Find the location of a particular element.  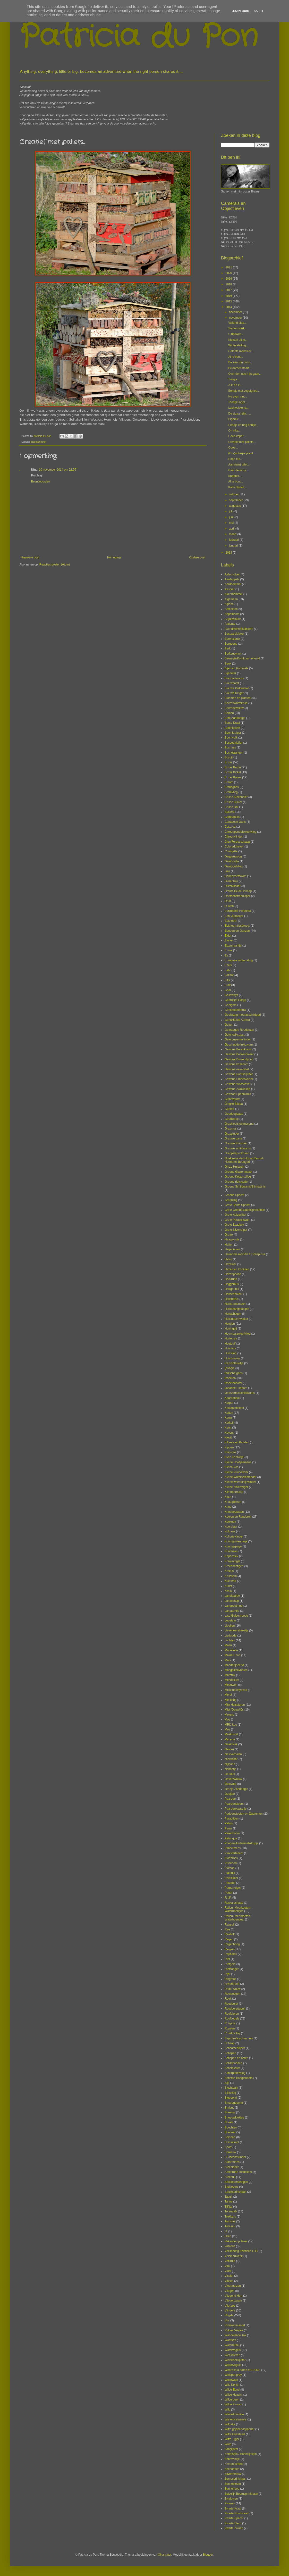

Akkerhommel is located at coordinates (233, 594).